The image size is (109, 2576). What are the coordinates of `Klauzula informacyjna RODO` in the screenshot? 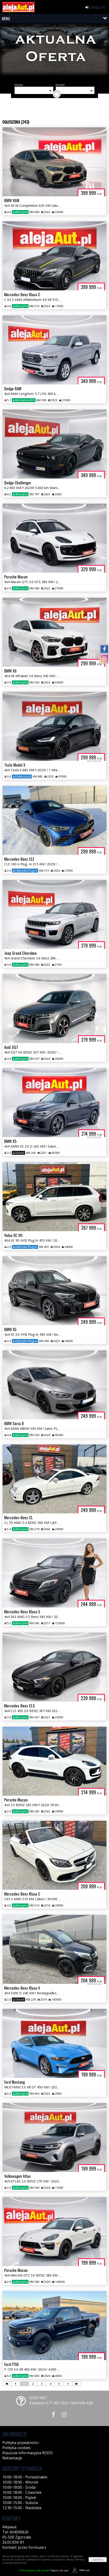 It's located at (27, 2452).